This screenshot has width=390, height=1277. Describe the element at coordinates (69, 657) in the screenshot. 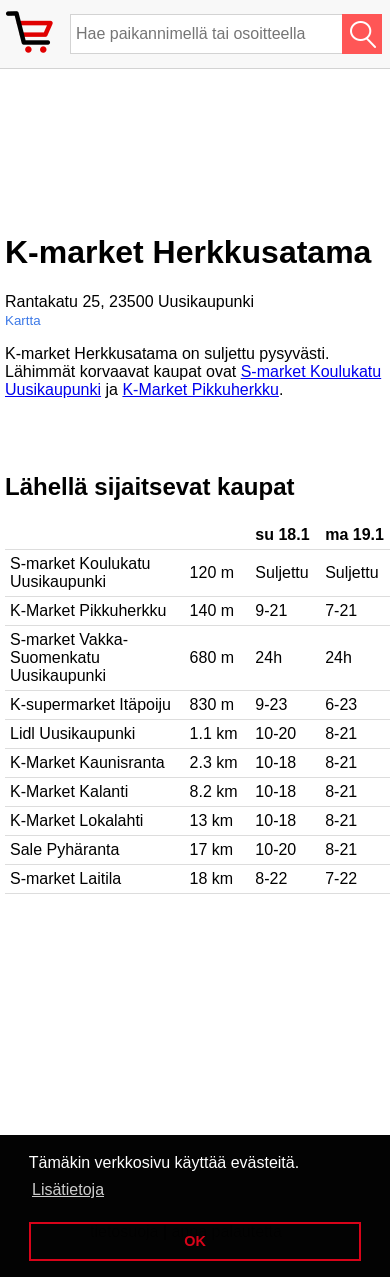

I see `S-market Vakka-Suomenkatu Uusikaupunki` at that location.